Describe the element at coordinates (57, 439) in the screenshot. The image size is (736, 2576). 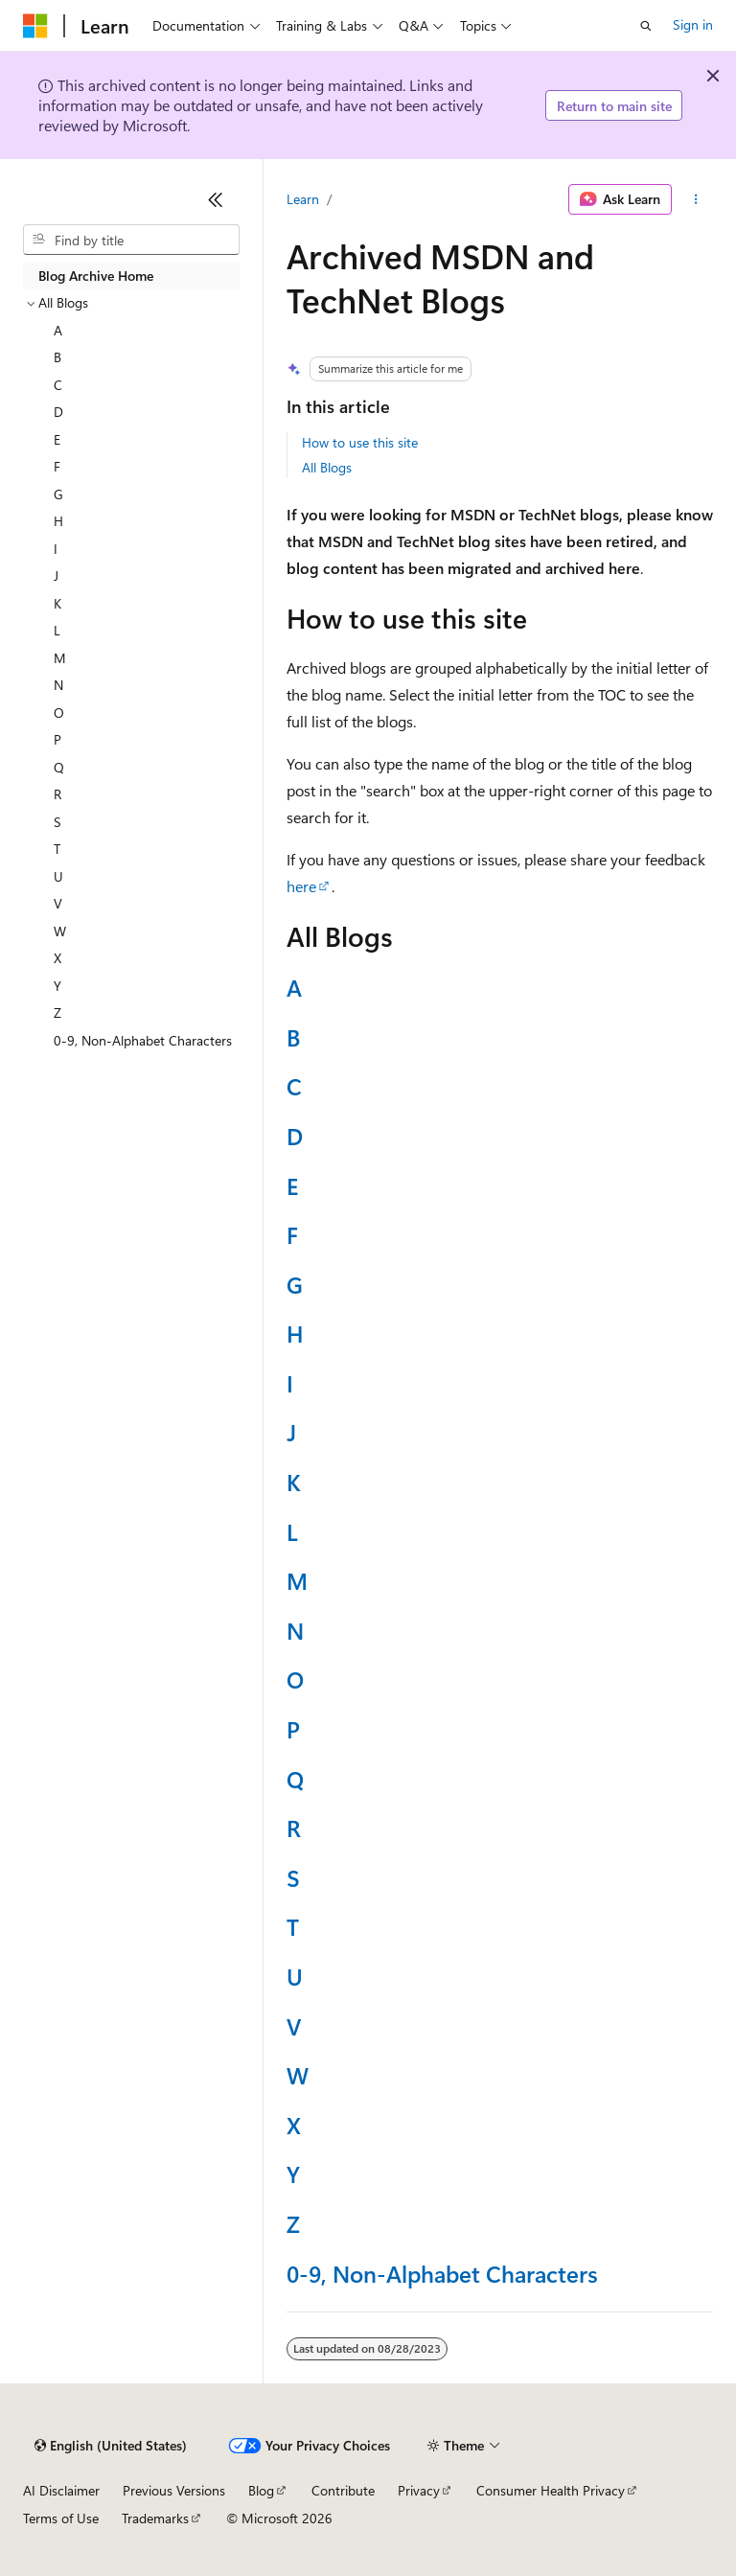
I see `E [treeitem]` at that location.